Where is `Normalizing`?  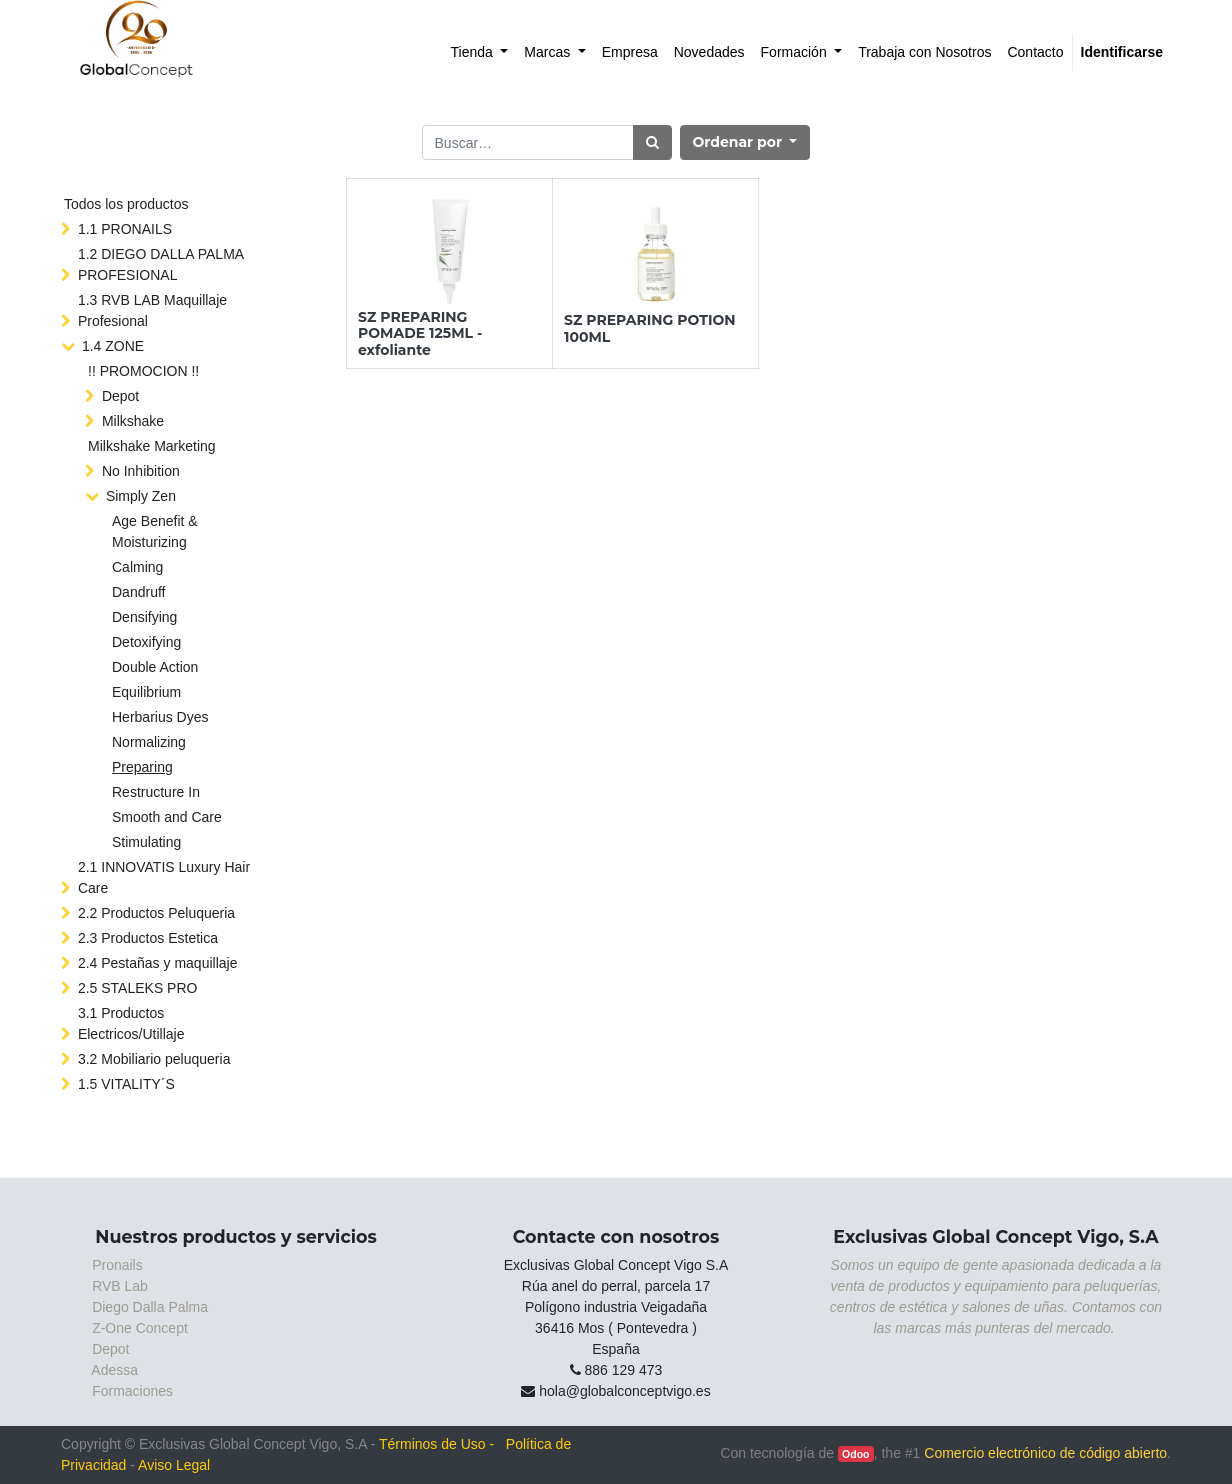
Normalizing is located at coordinates (149, 742).